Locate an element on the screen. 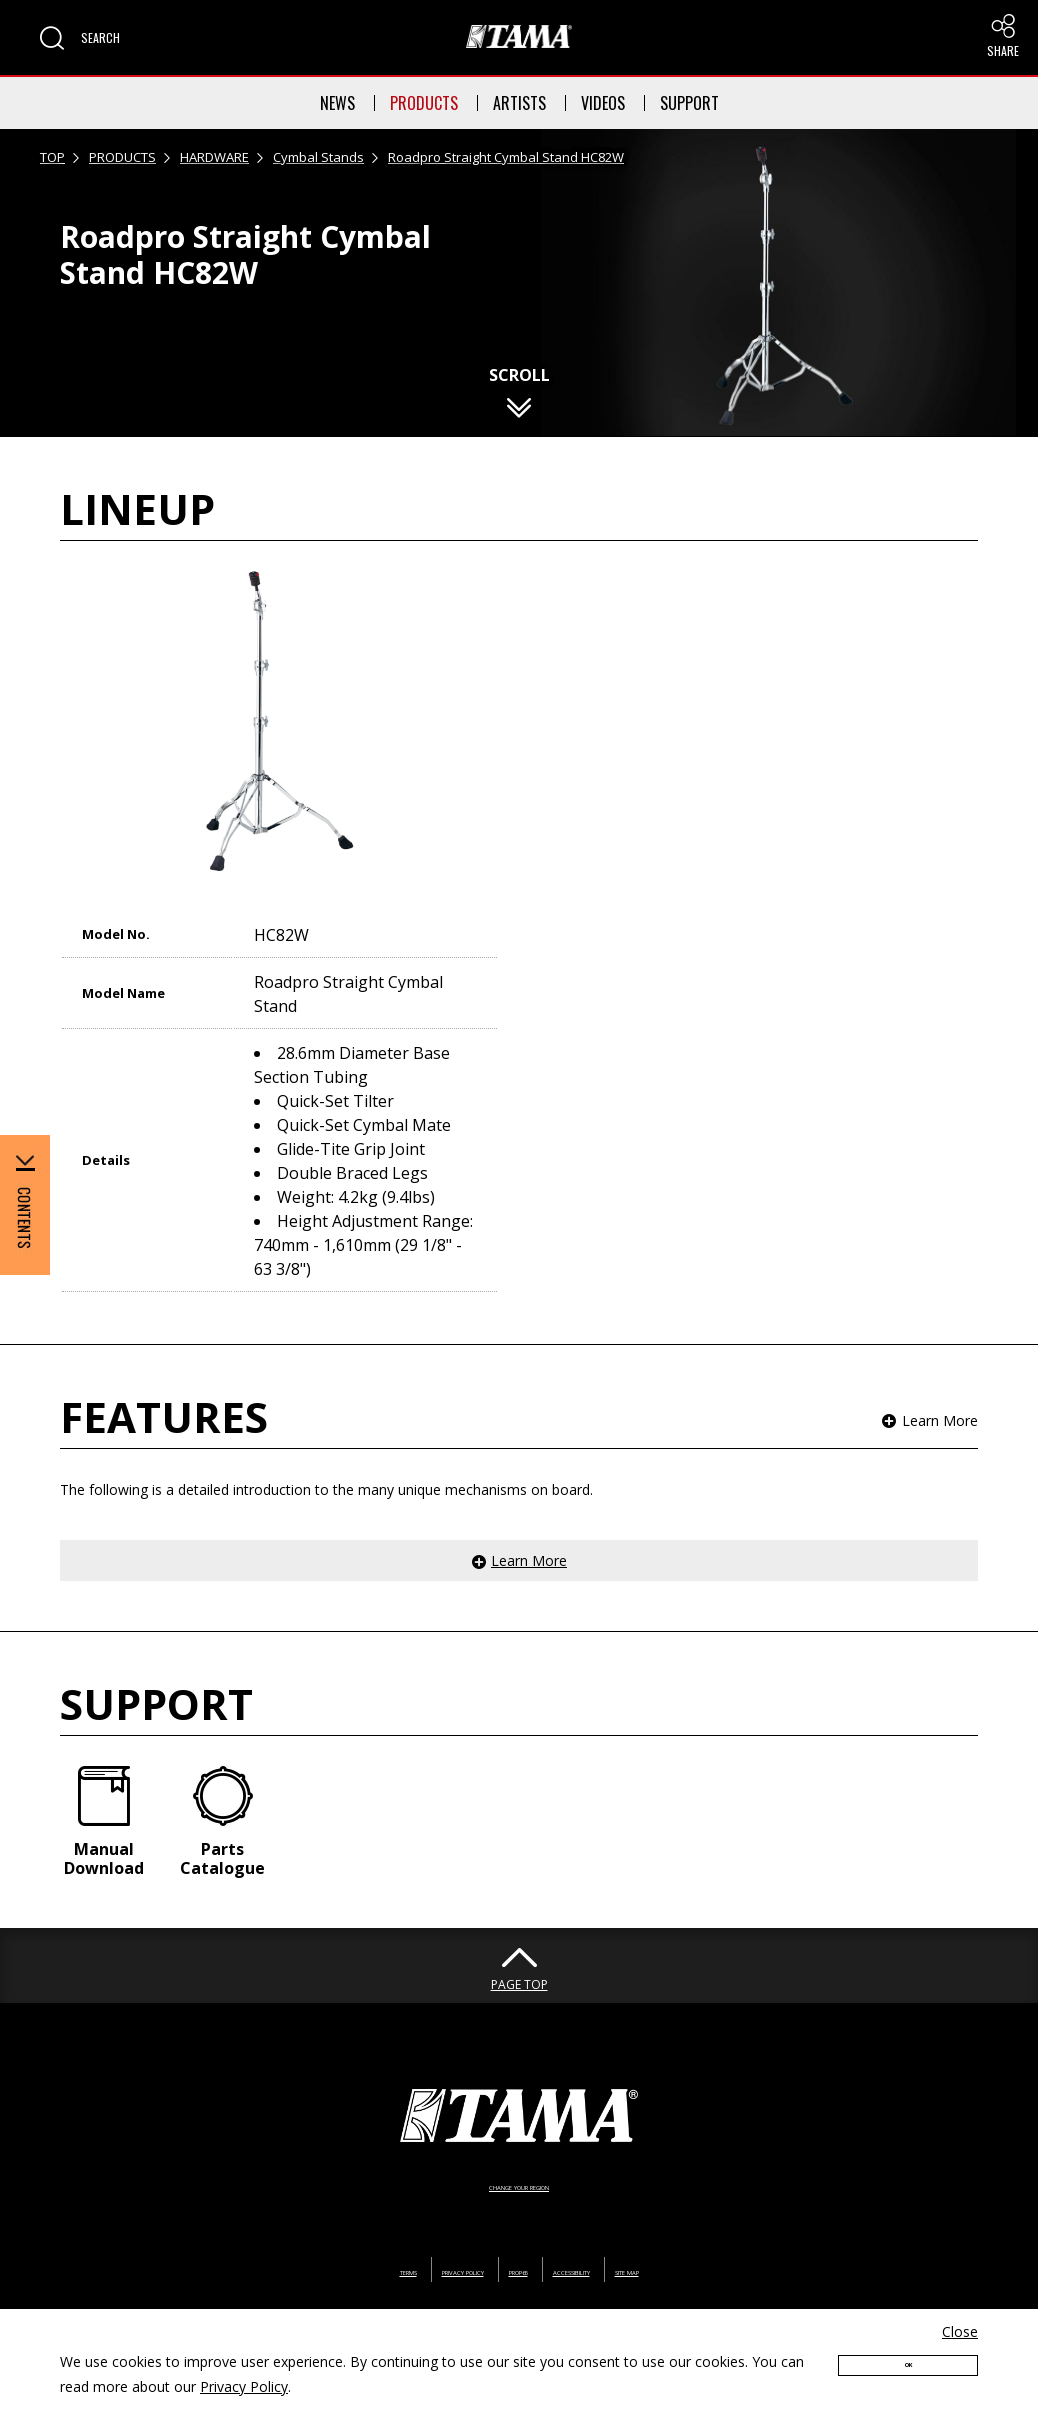 This screenshot has width=1038, height=2409. HARDWARE is located at coordinates (214, 157).